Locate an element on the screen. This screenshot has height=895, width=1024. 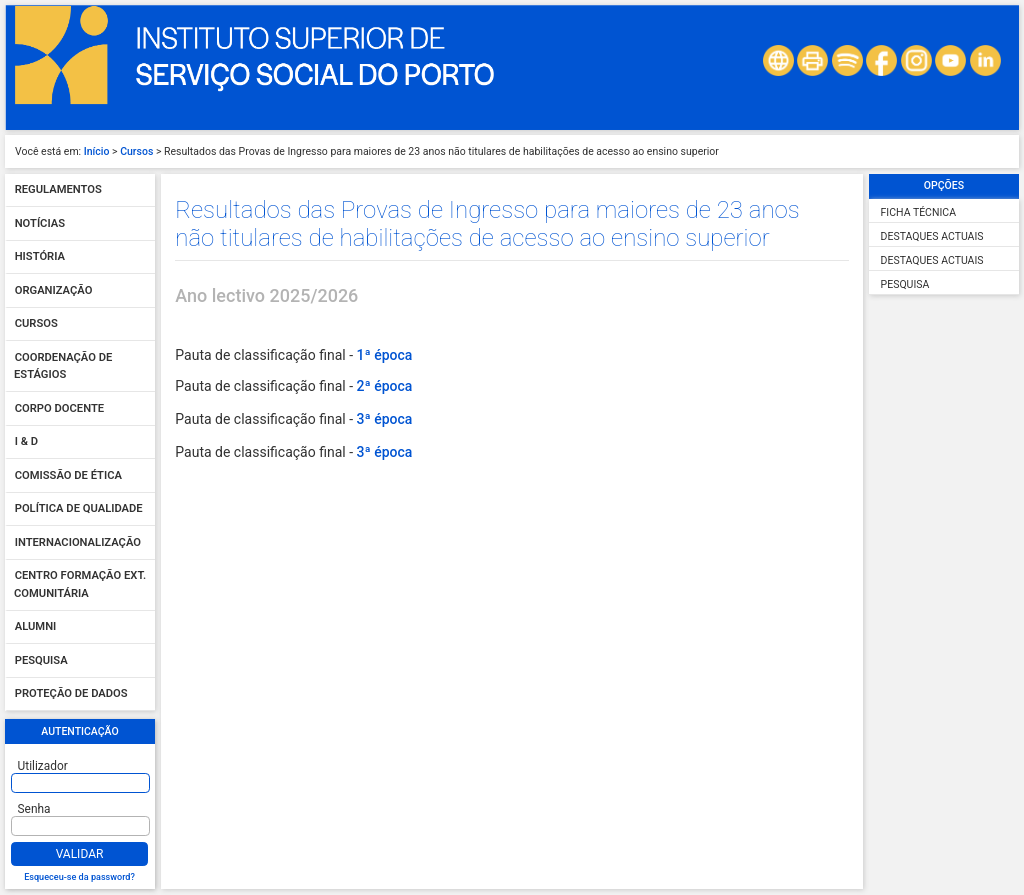
Alumni is located at coordinates (36, 627).